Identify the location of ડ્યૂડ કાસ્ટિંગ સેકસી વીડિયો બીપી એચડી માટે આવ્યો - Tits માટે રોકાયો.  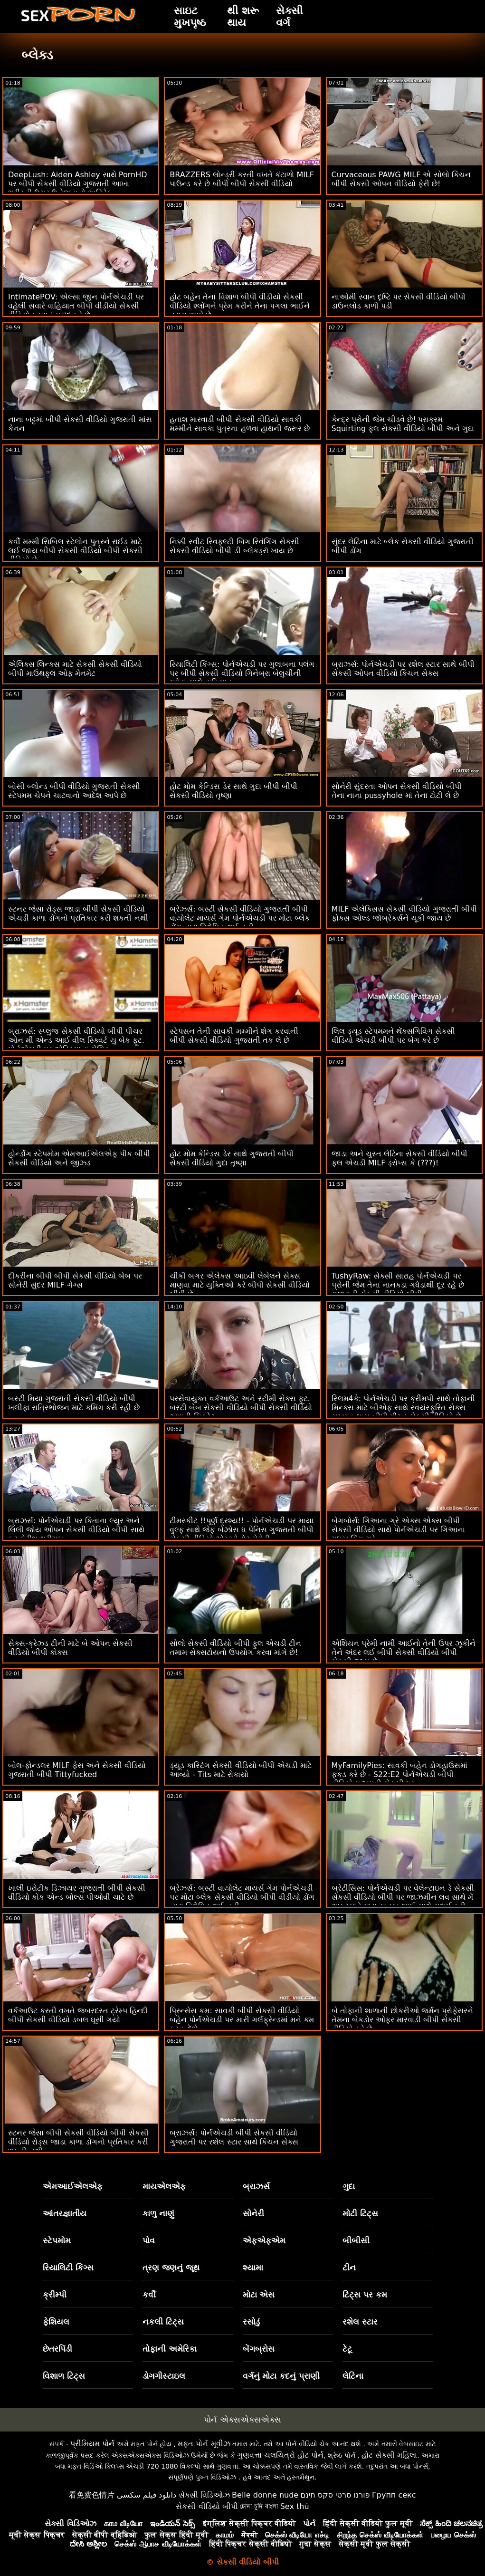
(241, 1770).